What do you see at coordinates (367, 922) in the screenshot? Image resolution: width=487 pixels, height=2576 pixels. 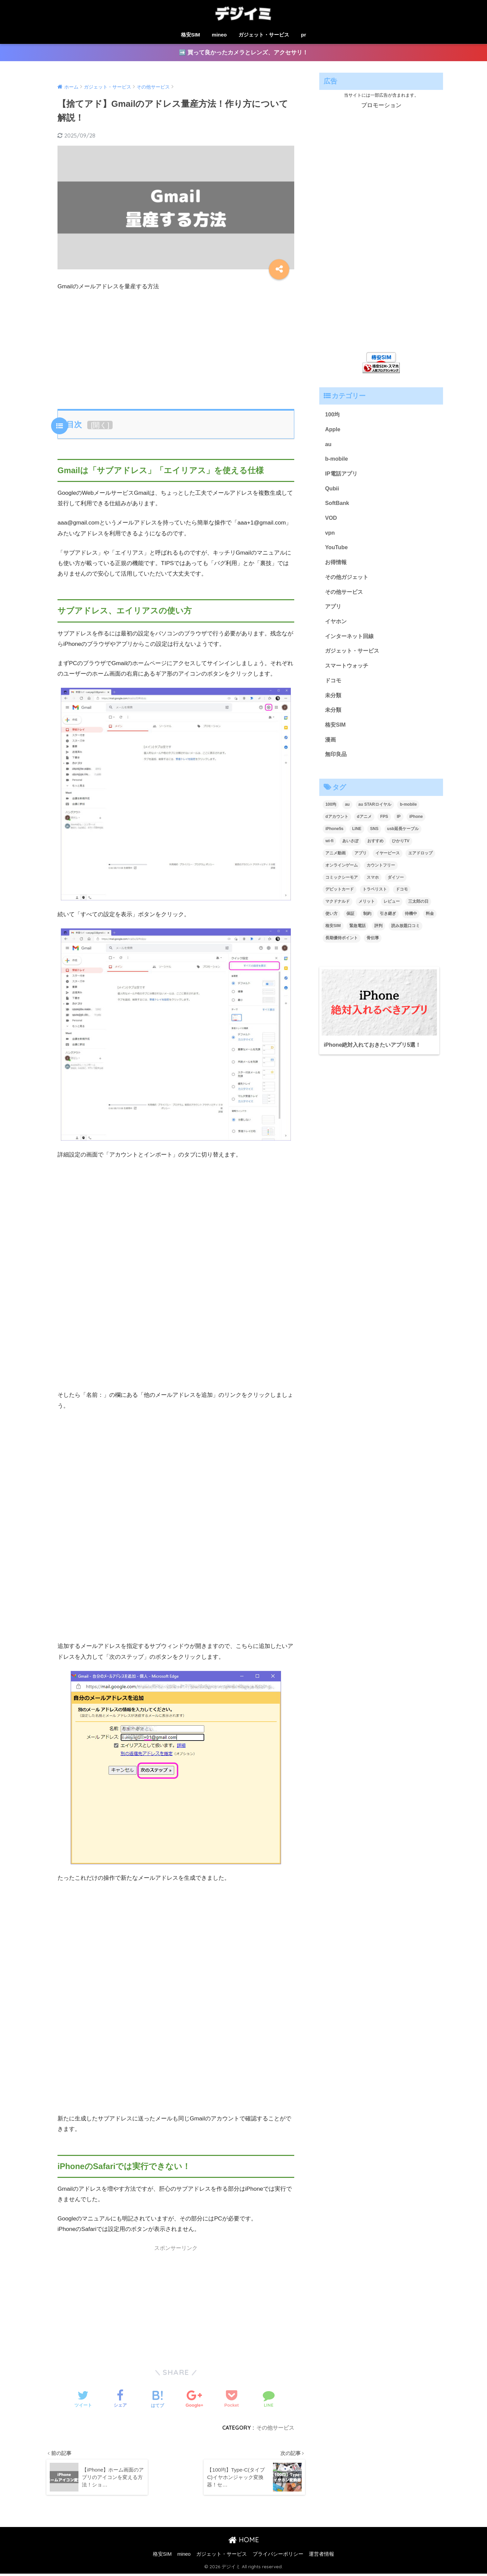 I see `制約 [制約 (1個の項目)]` at bounding box center [367, 922].